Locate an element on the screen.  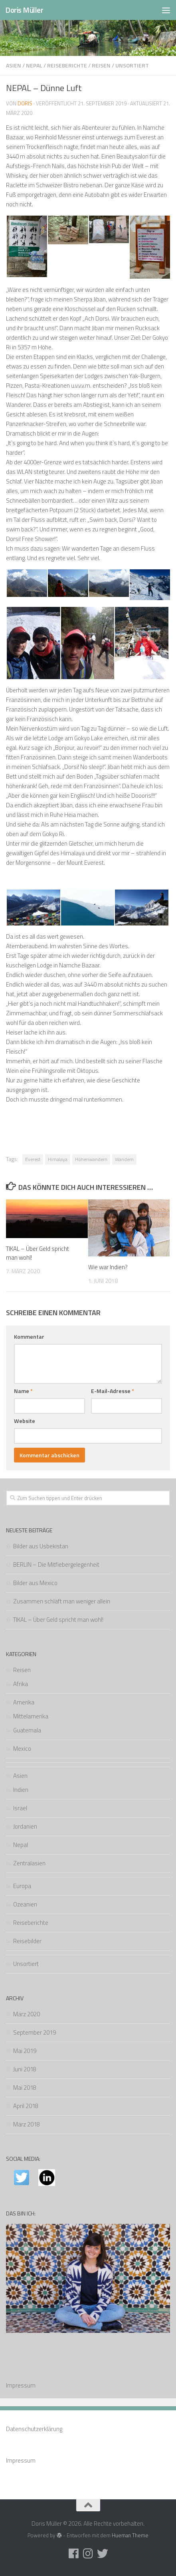
Reiseberichte is located at coordinates (67, 65).